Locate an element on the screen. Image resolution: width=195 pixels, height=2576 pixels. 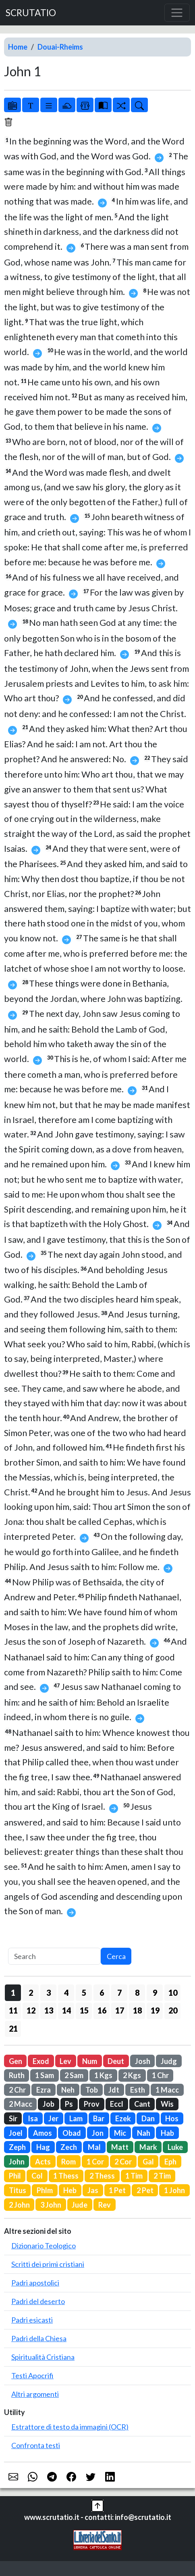
7 [button] is located at coordinates (119, 1992).